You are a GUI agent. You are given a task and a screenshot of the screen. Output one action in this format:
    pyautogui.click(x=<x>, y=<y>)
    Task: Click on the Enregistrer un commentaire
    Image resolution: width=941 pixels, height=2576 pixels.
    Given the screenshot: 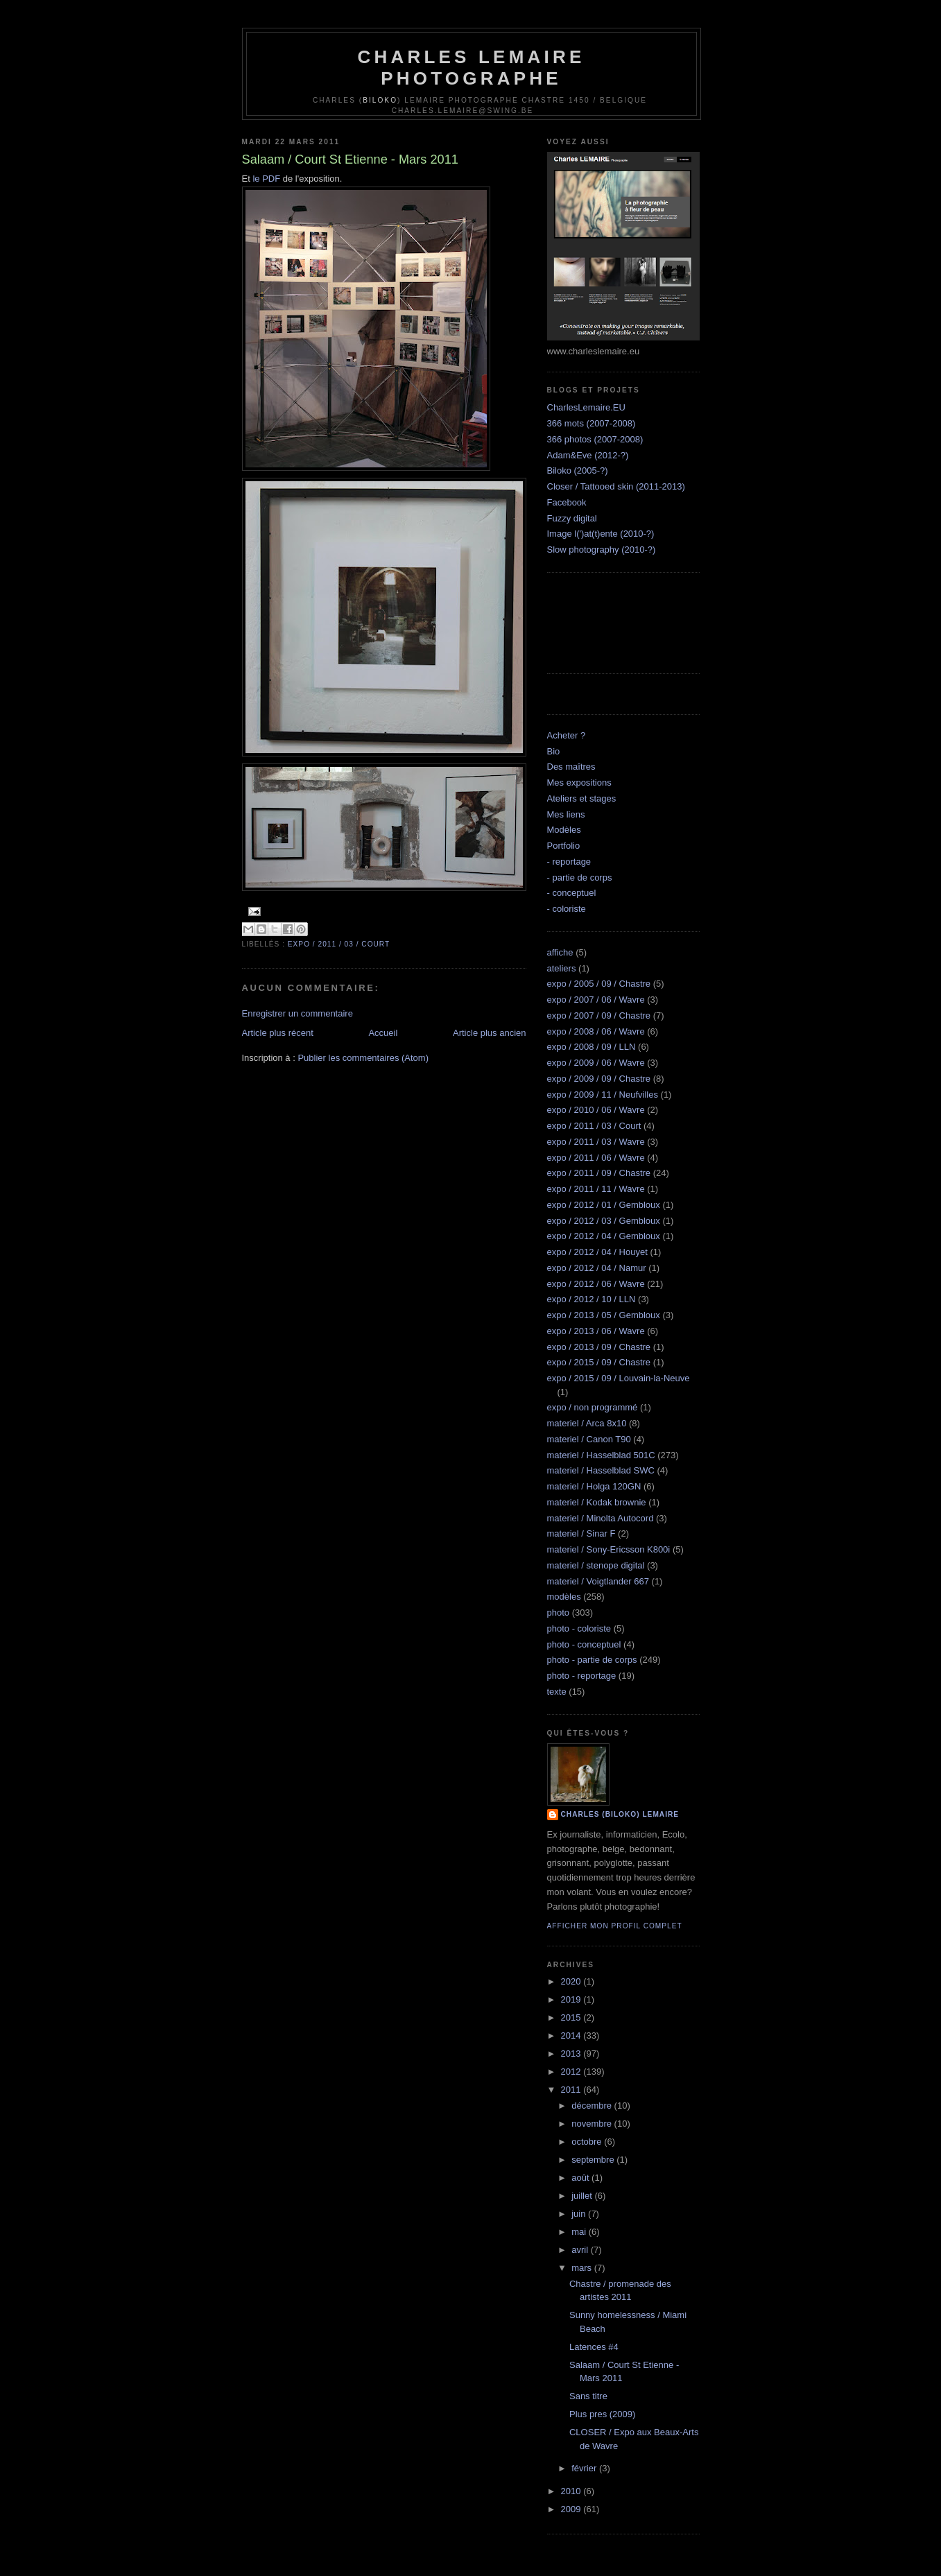 What is the action you would take?
    pyautogui.click(x=297, y=1013)
    